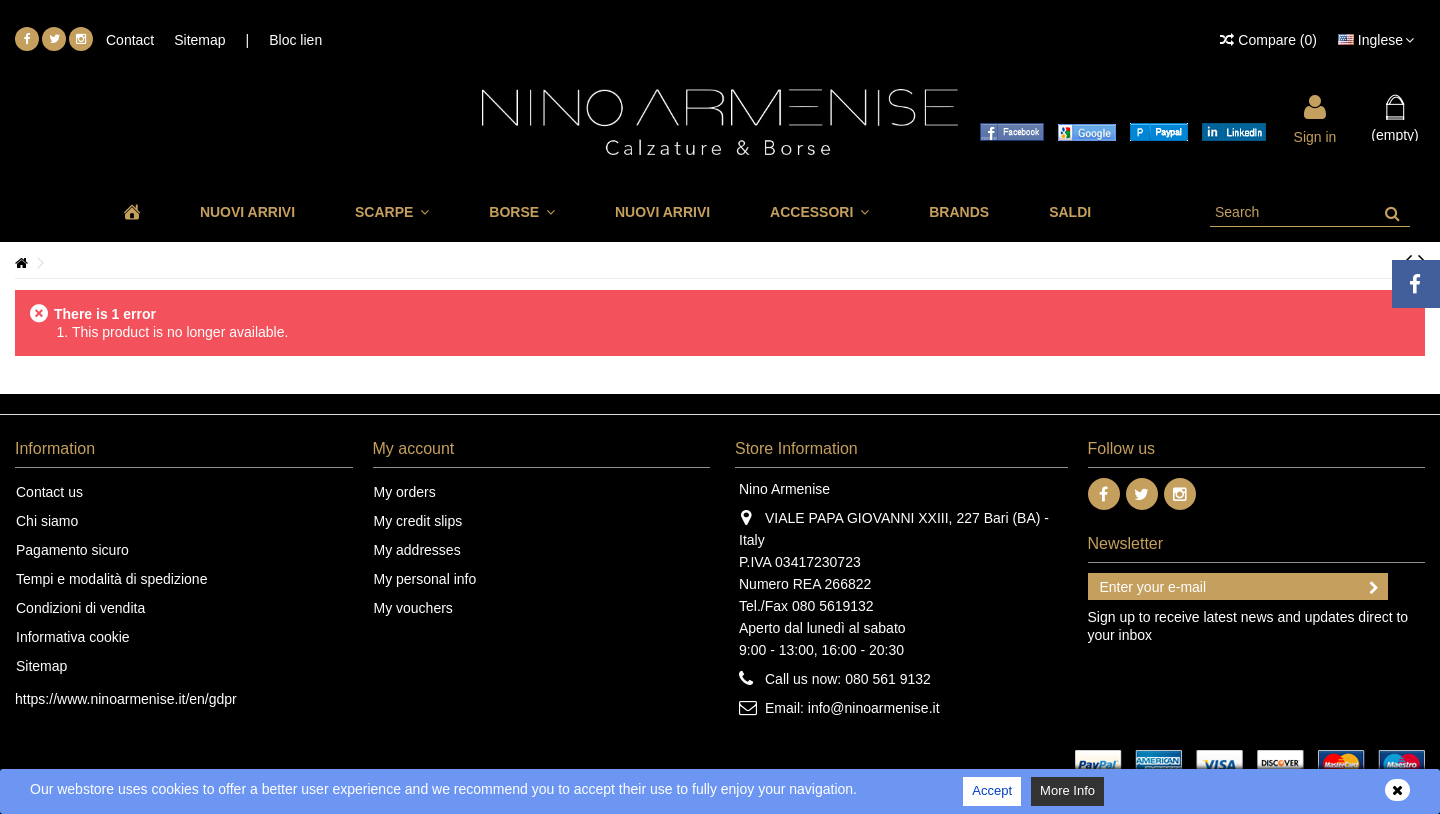  I want to click on info@ninoarmenise.it, so click(874, 708).